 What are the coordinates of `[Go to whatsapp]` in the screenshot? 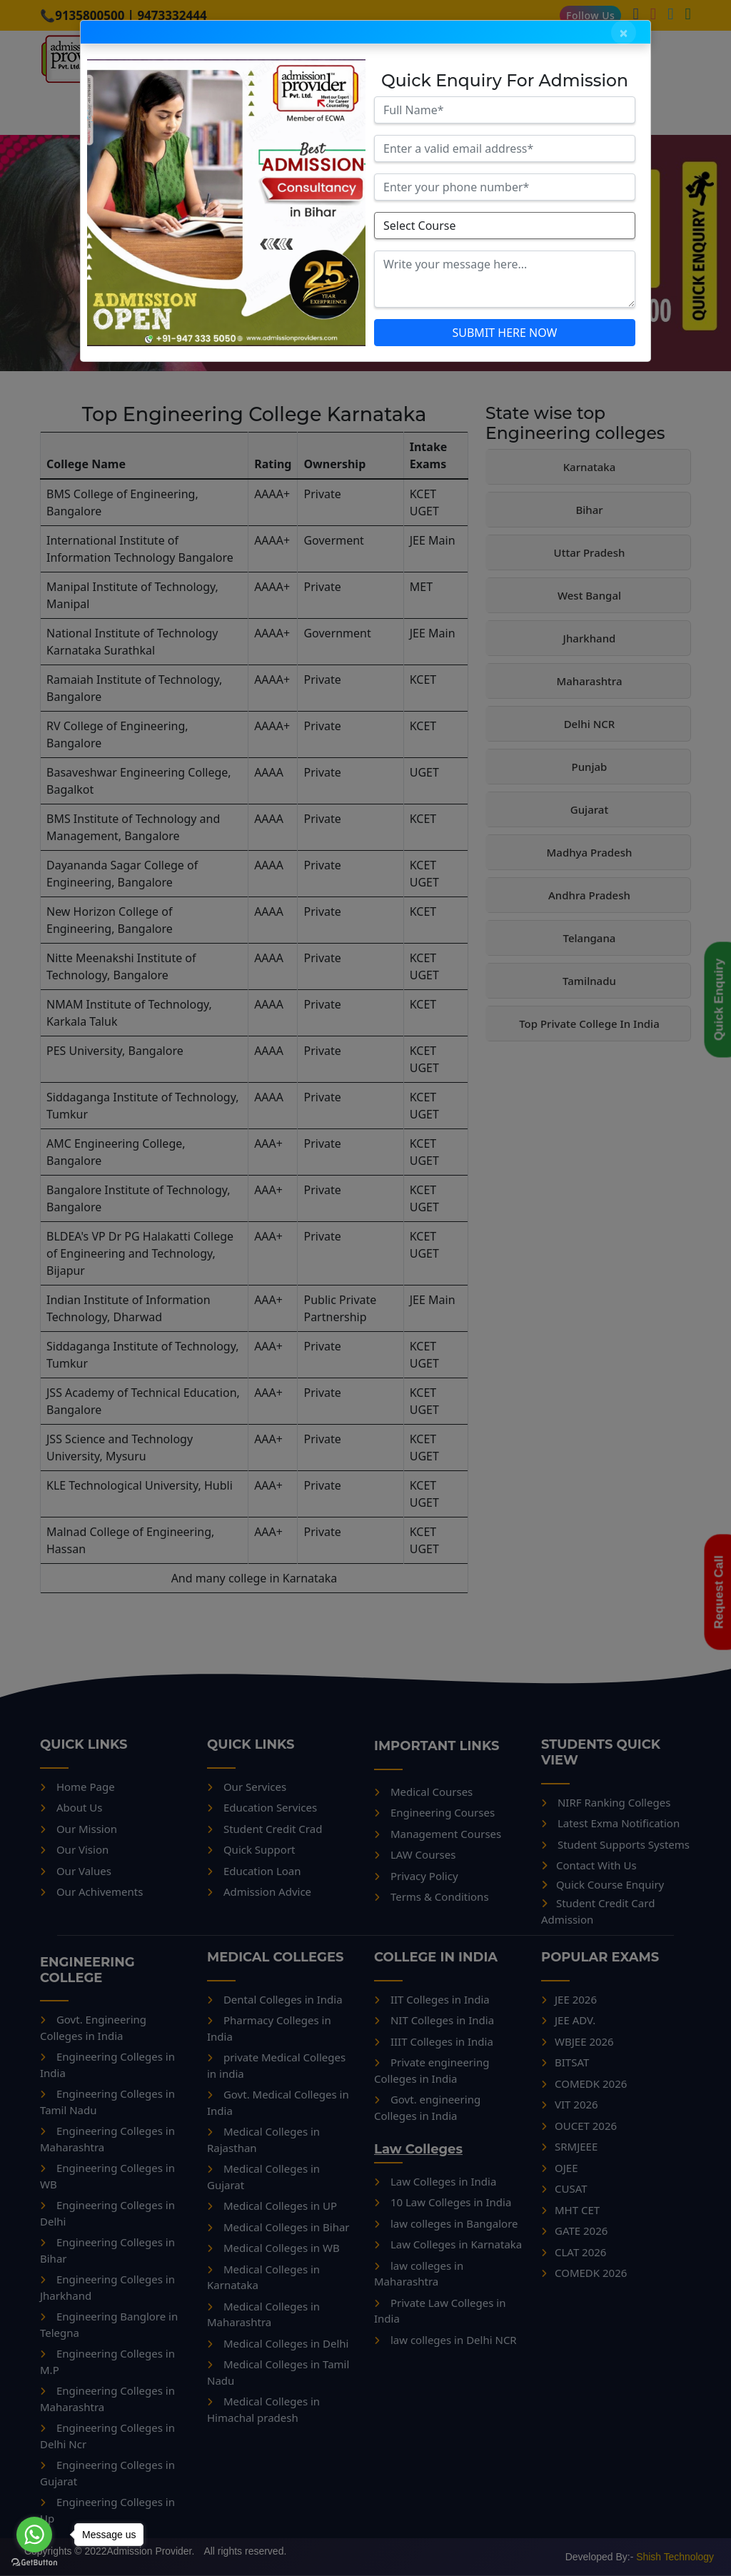 It's located at (34, 2534).